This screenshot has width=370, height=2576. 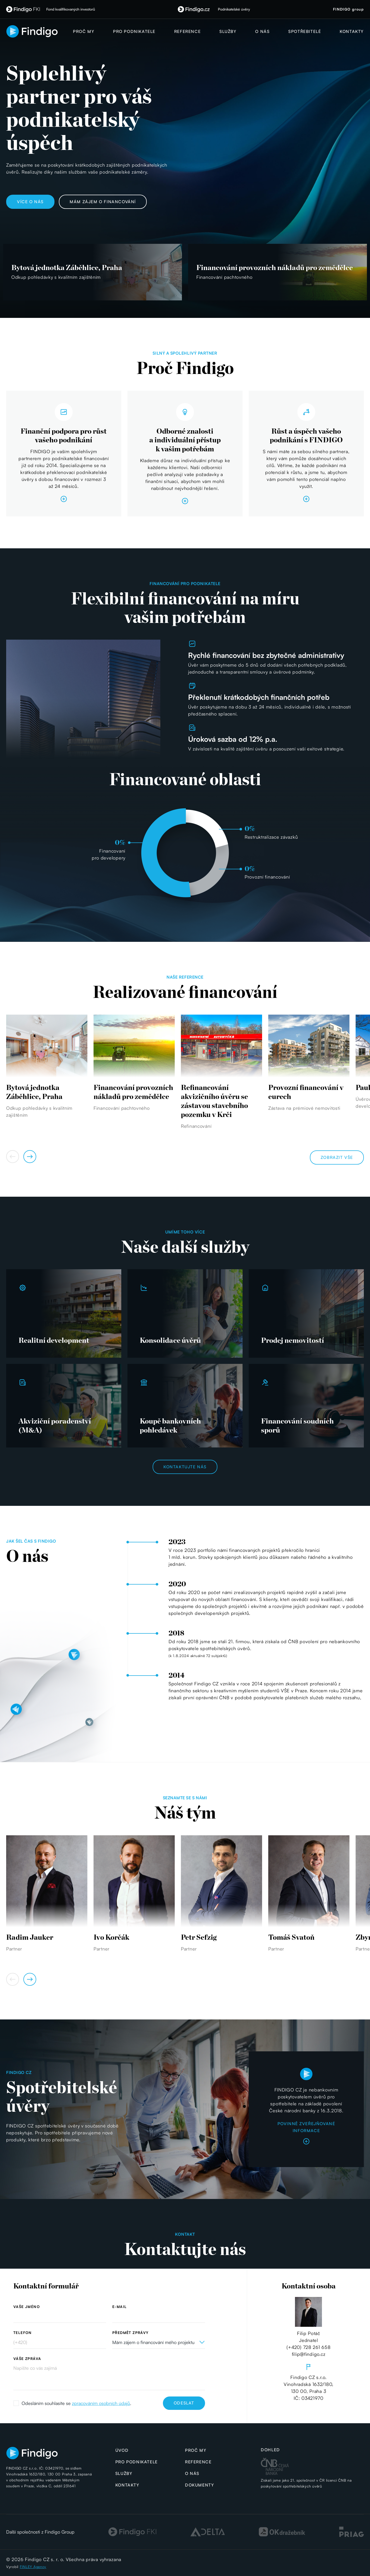 I want to click on Mám zájem o financování, so click(x=103, y=201).